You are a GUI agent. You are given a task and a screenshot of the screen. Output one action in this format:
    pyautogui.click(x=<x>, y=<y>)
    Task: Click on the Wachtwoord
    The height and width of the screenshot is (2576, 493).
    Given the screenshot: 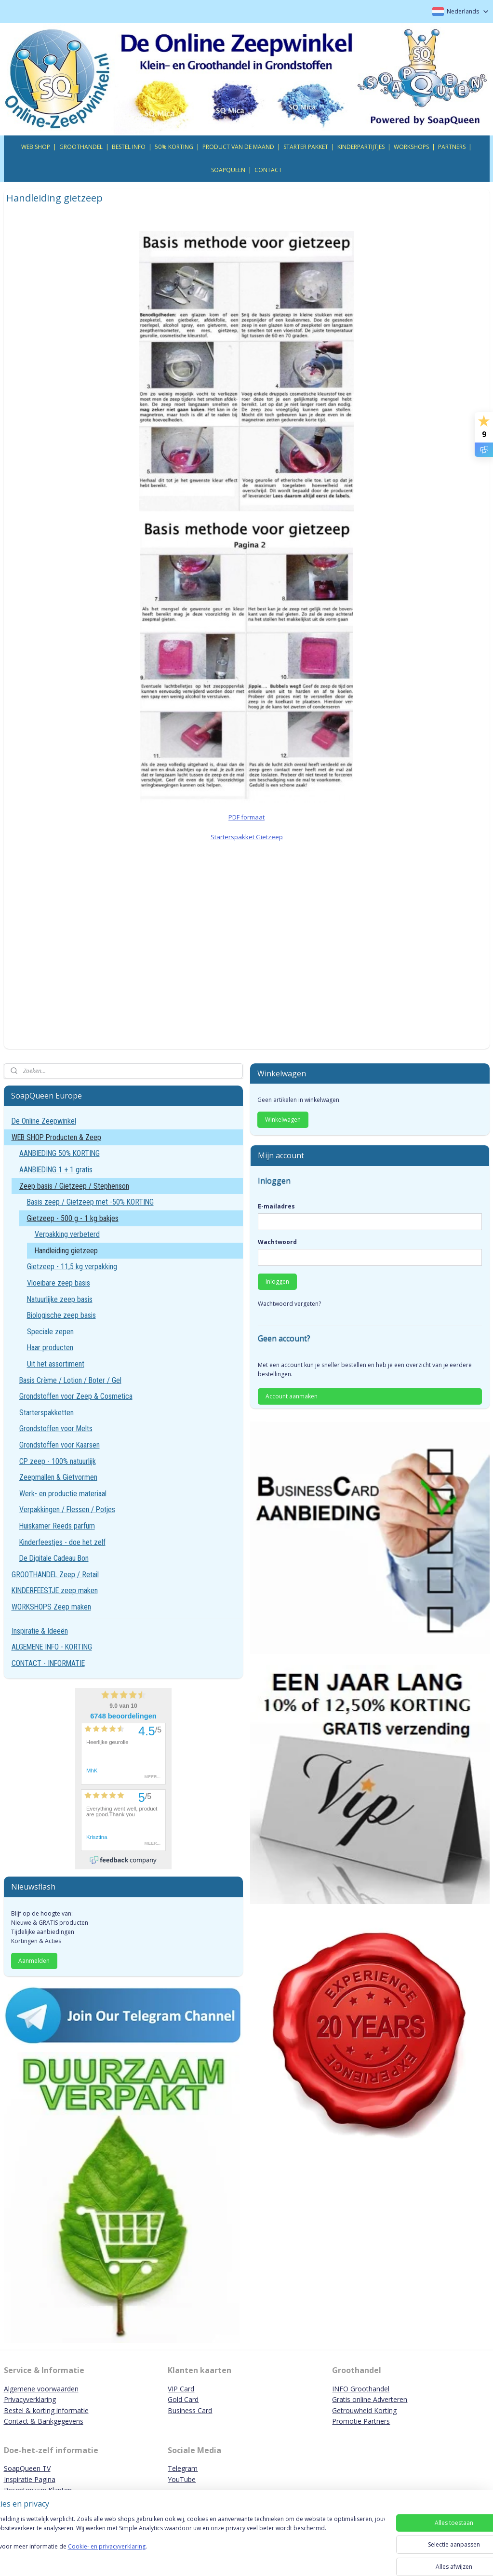 What is the action you would take?
    pyautogui.click(x=277, y=1242)
    